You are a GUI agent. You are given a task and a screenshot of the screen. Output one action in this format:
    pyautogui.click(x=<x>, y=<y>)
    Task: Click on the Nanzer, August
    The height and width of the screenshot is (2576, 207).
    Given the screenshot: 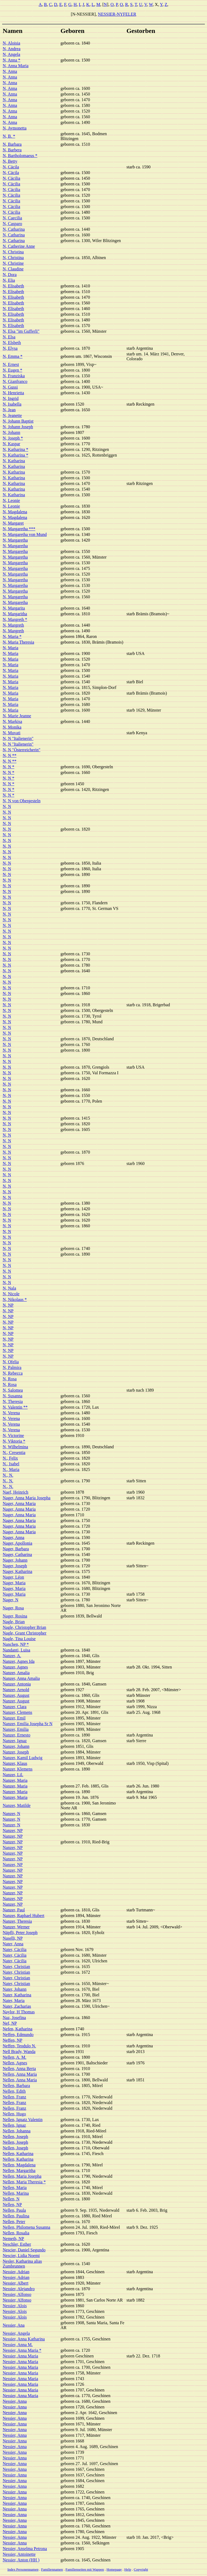 What is the action you would take?
    pyautogui.click(x=16, y=1695)
    